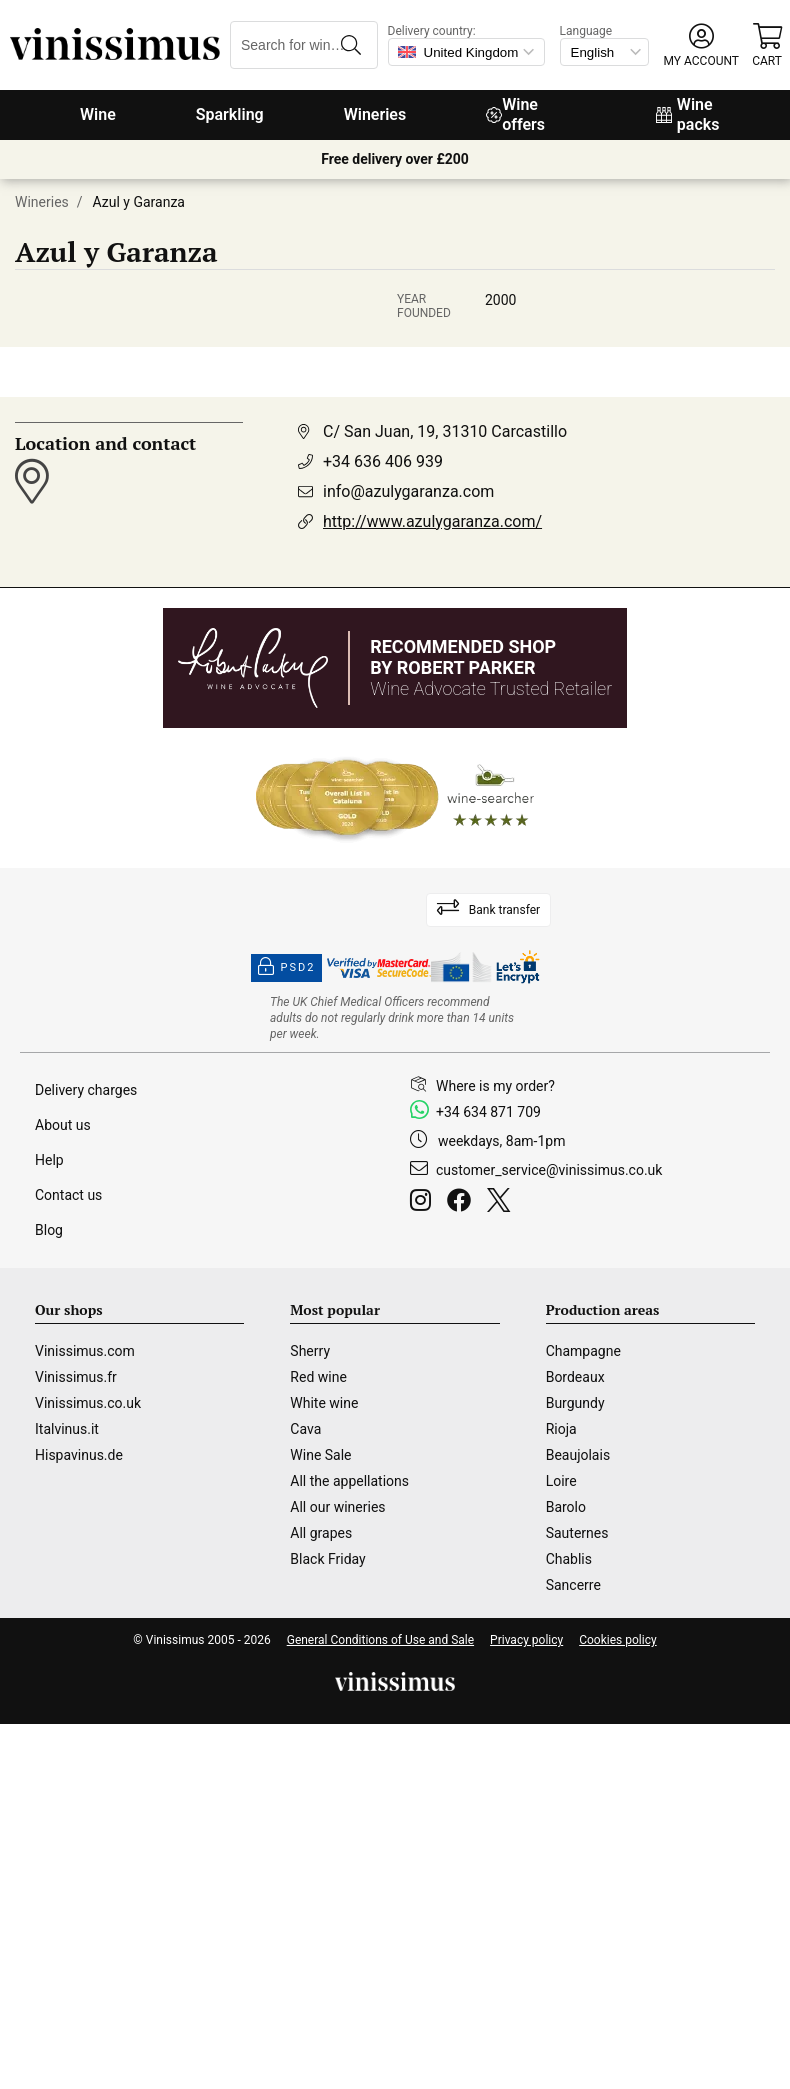 Image resolution: width=790 pixels, height=2089 pixels. Describe the element at coordinates (98, 114) in the screenshot. I see `Wine` at that location.